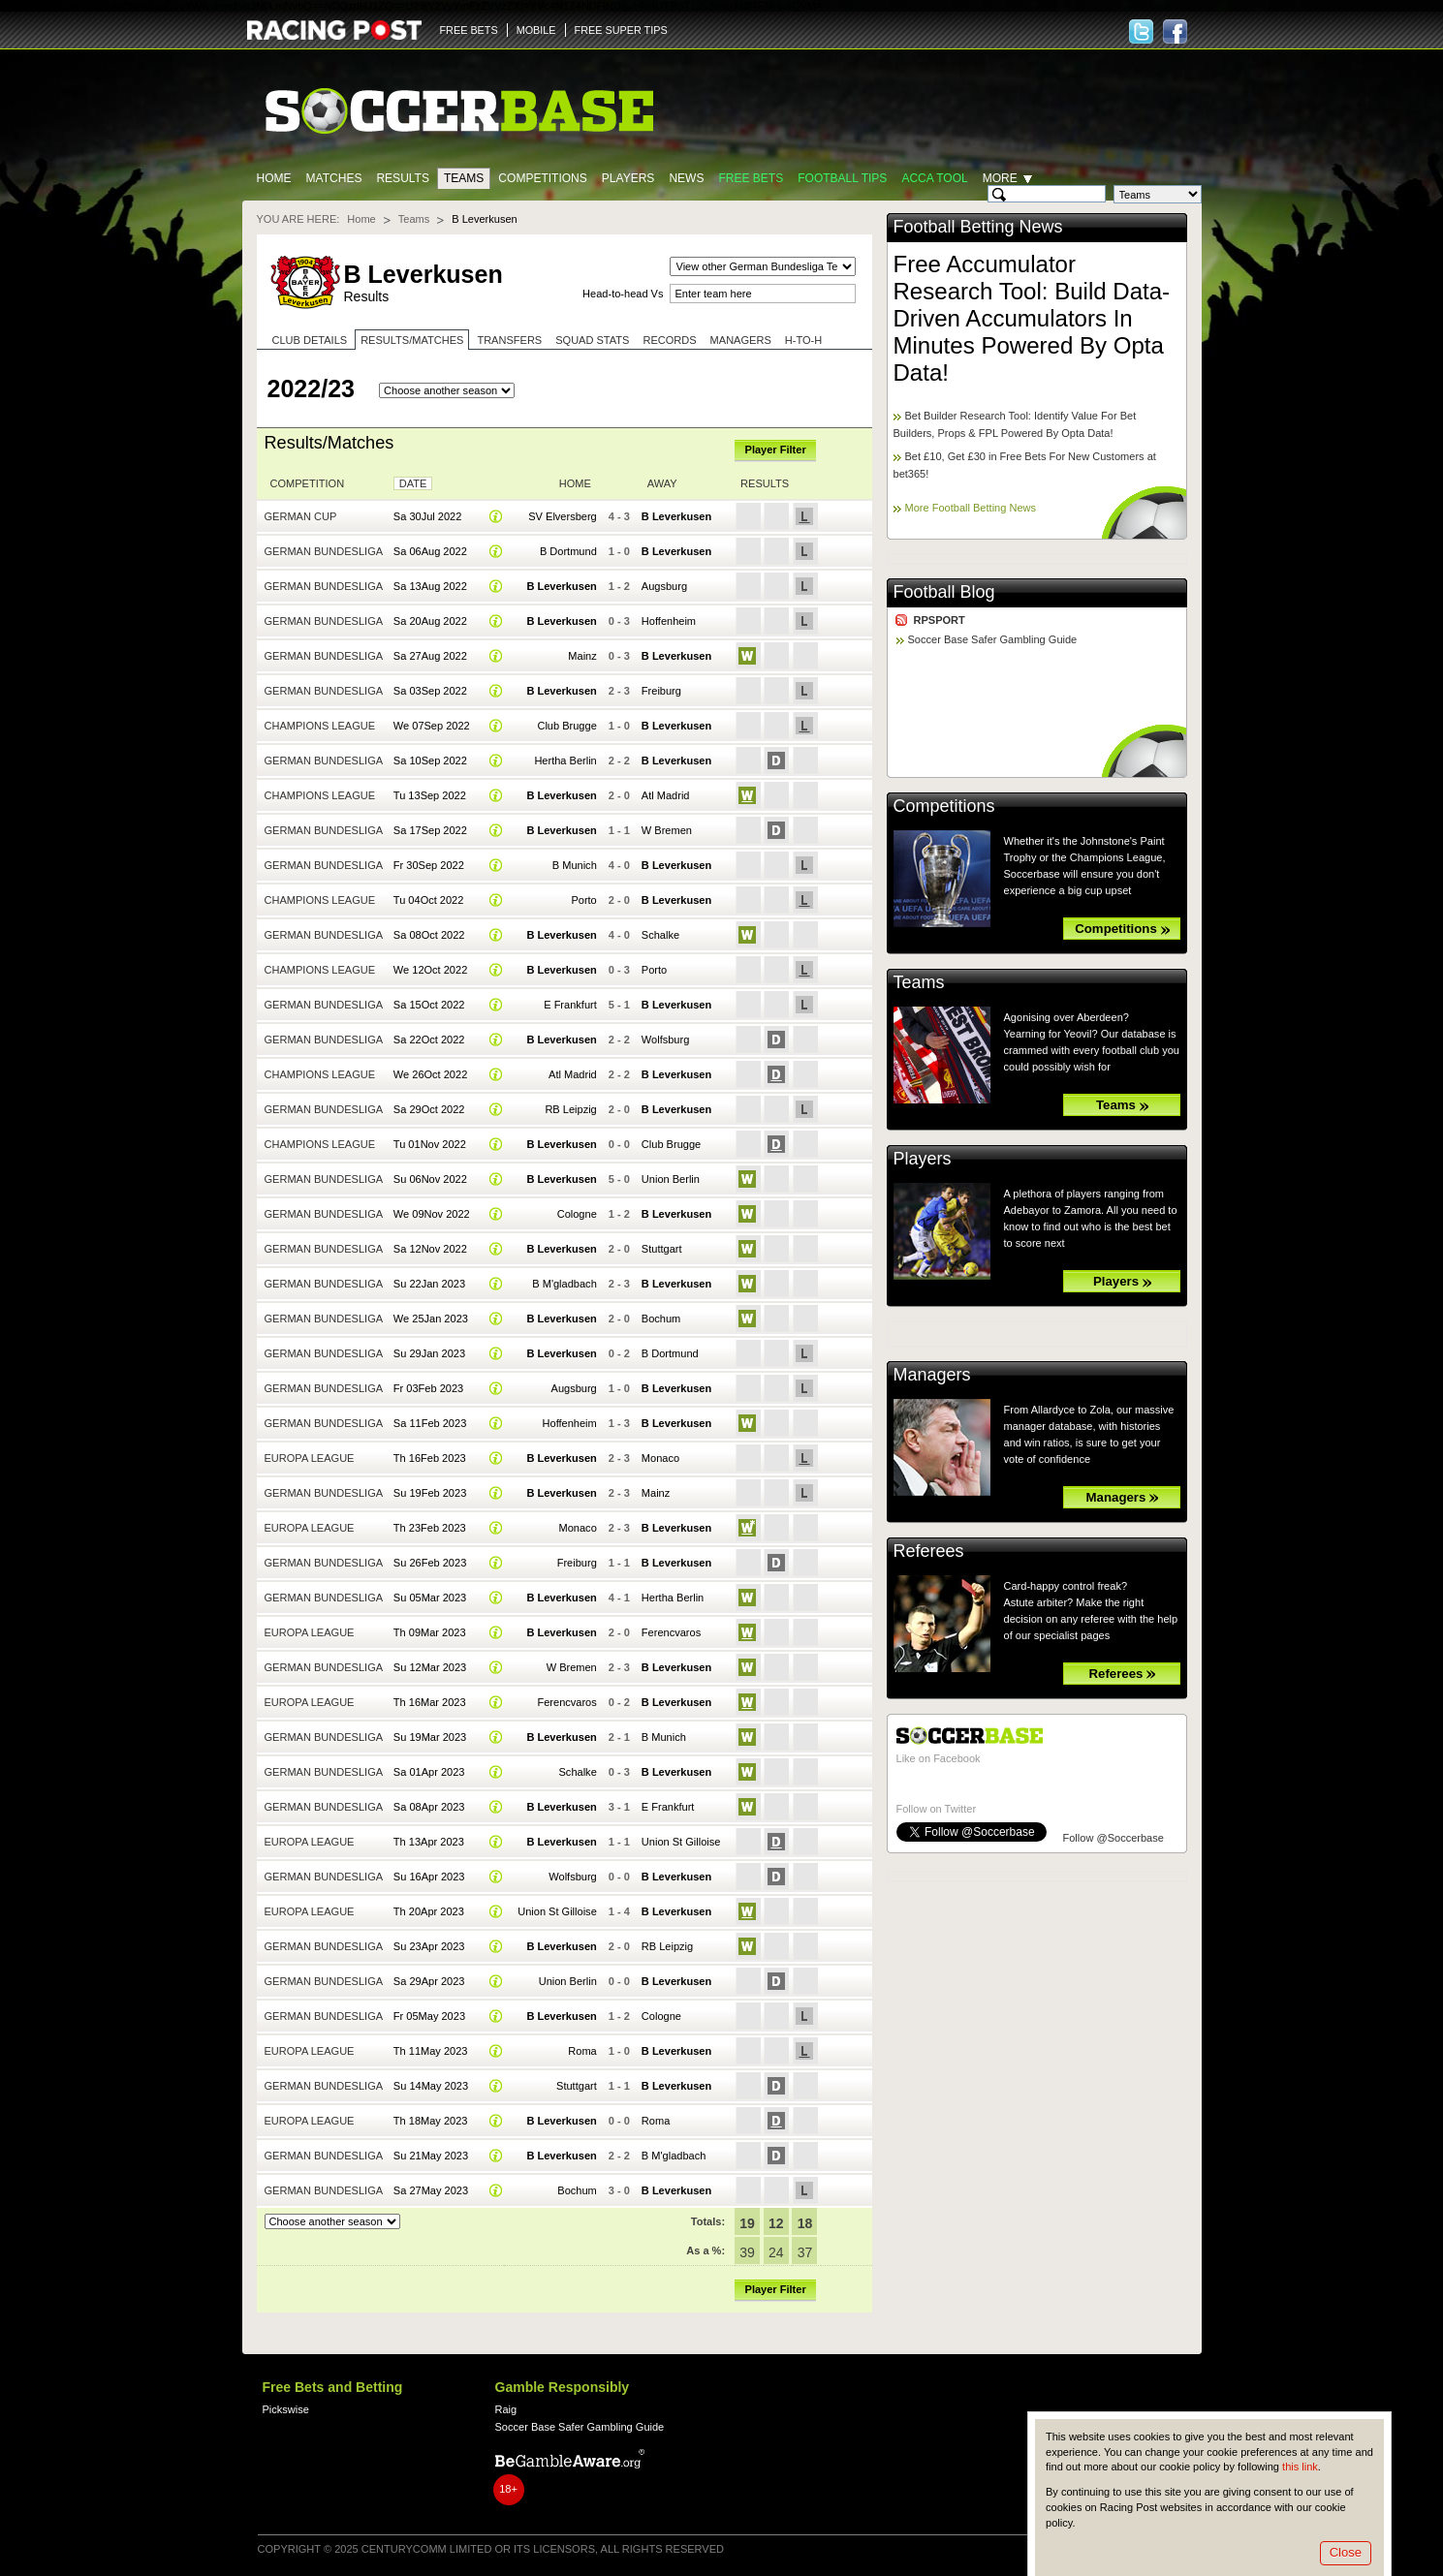 The height and width of the screenshot is (2576, 1443). What do you see at coordinates (429, 935) in the screenshot?
I see `Sa 08Oct 2022` at bounding box center [429, 935].